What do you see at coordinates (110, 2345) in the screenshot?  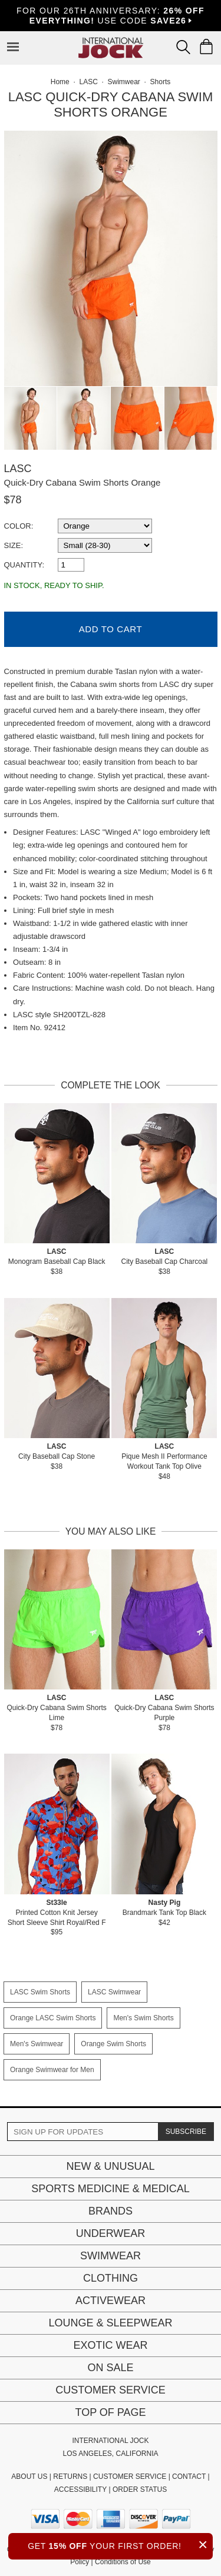 I see `Exotic Wear` at bounding box center [110, 2345].